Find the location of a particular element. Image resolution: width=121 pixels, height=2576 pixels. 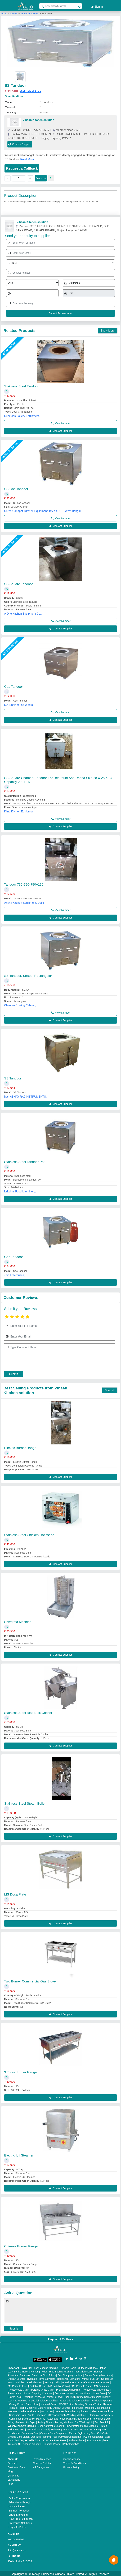

Ultrasonic Transducers is located at coordinates (100, 2414).